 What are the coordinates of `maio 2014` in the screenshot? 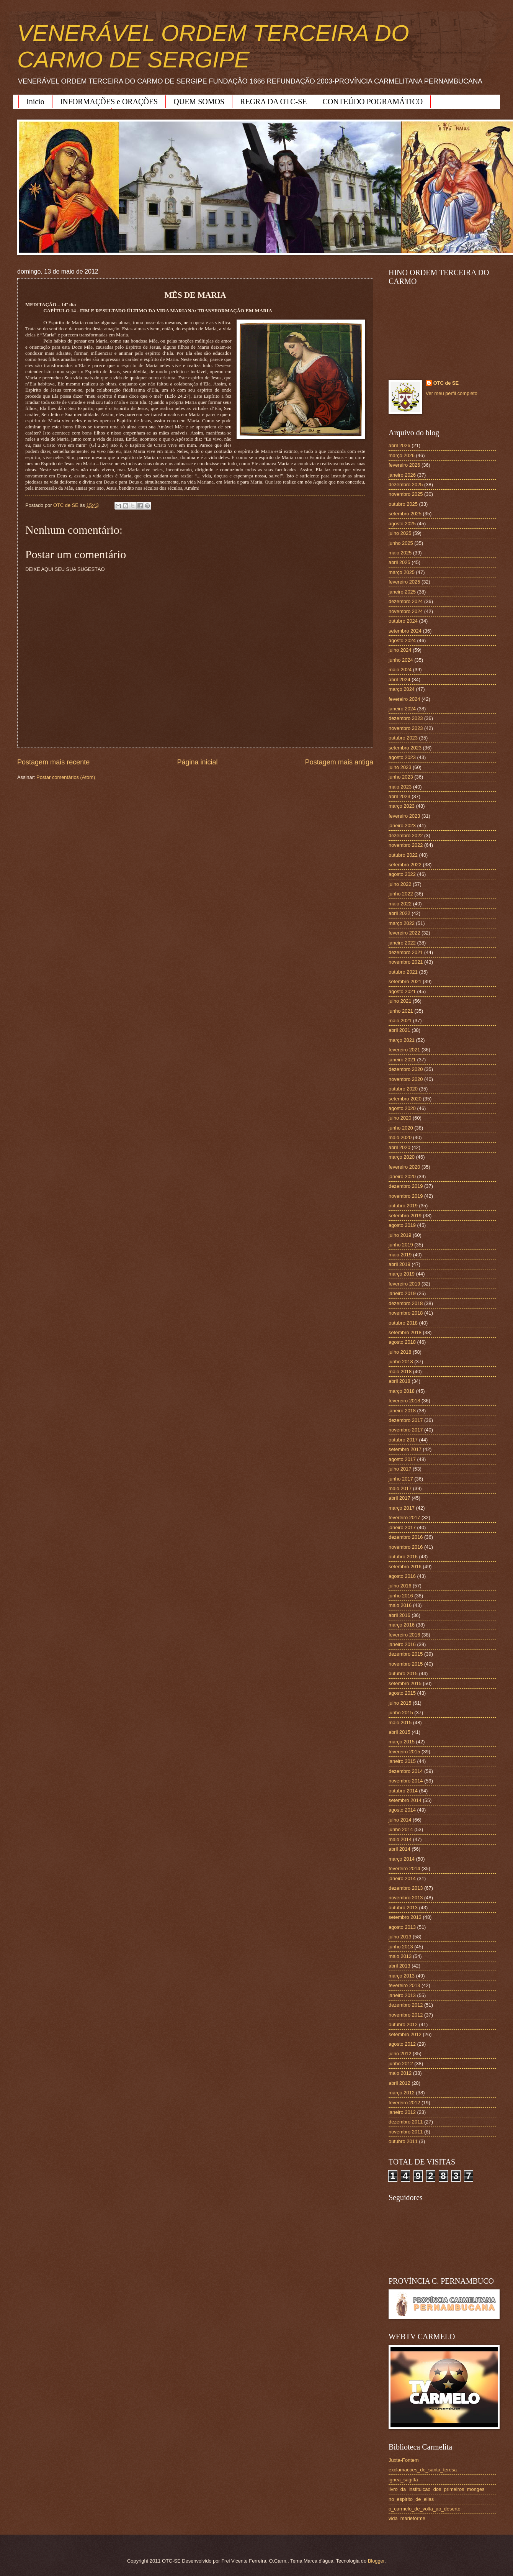 It's located at (400, 1839).